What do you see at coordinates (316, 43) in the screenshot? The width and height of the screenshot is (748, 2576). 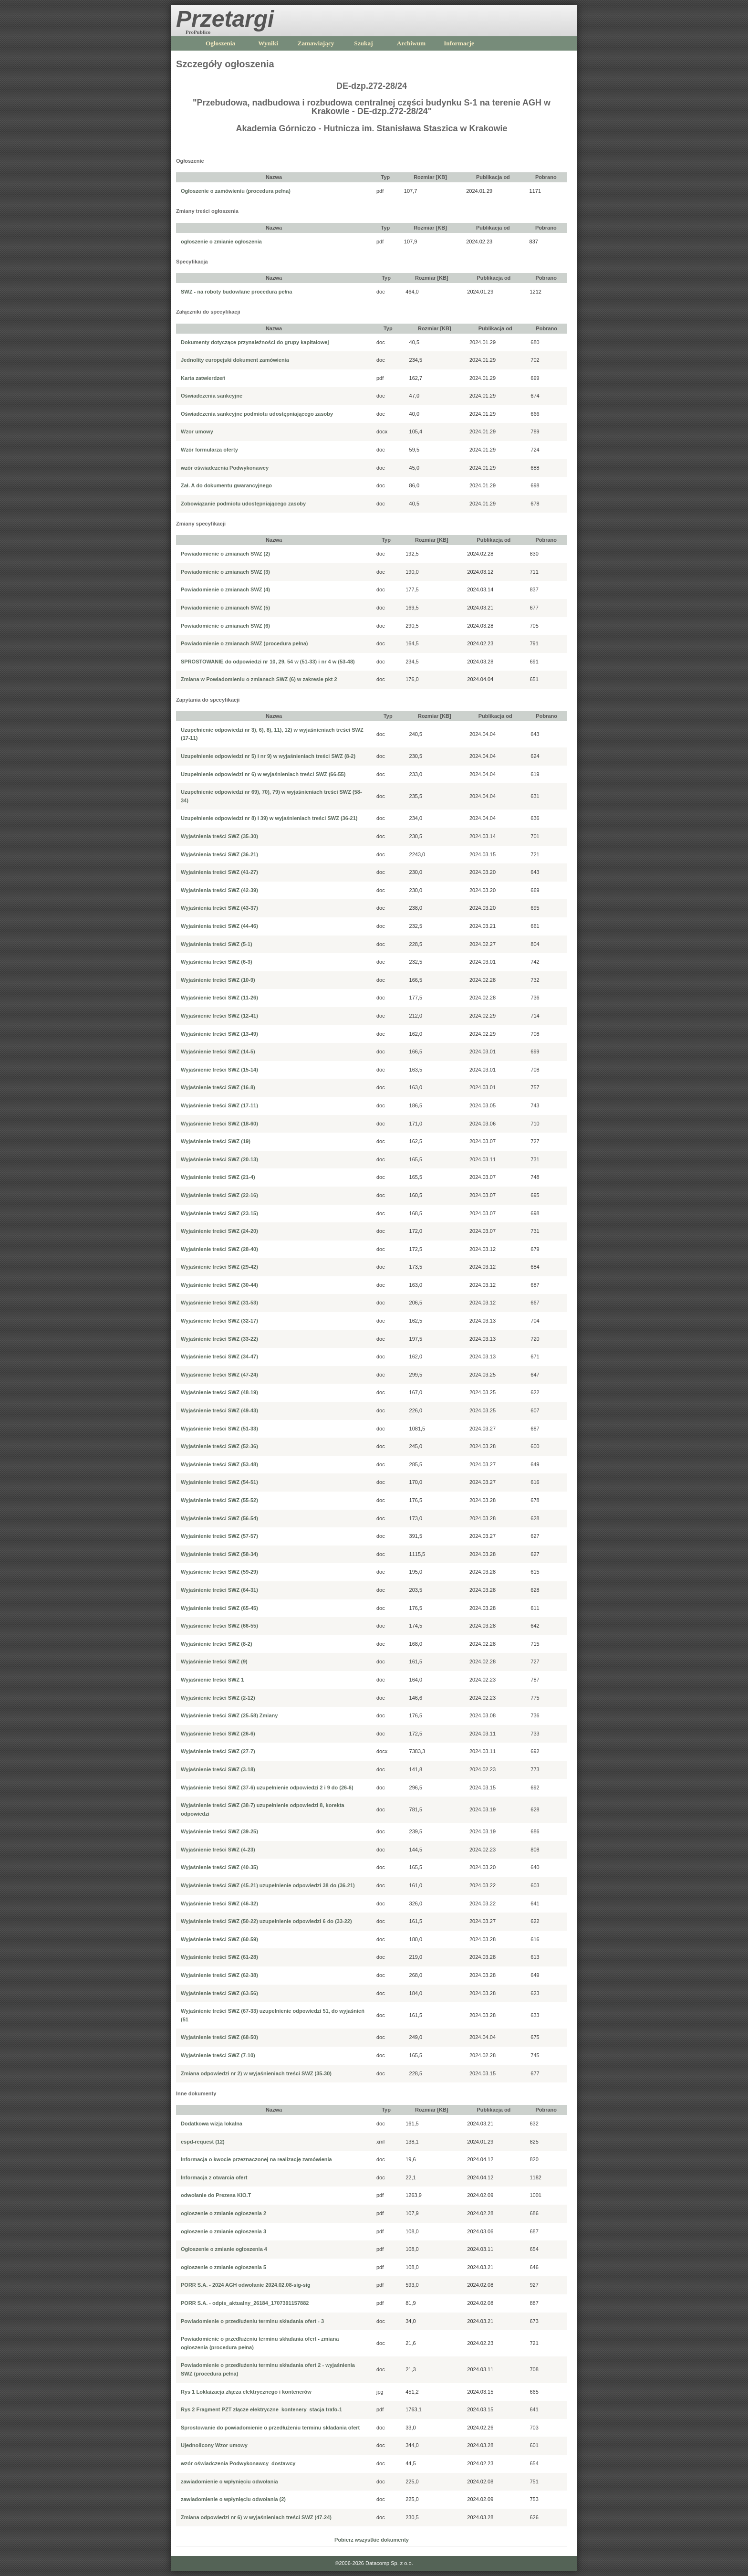 I see `Zamawiający` at bounding box center [316, 43].